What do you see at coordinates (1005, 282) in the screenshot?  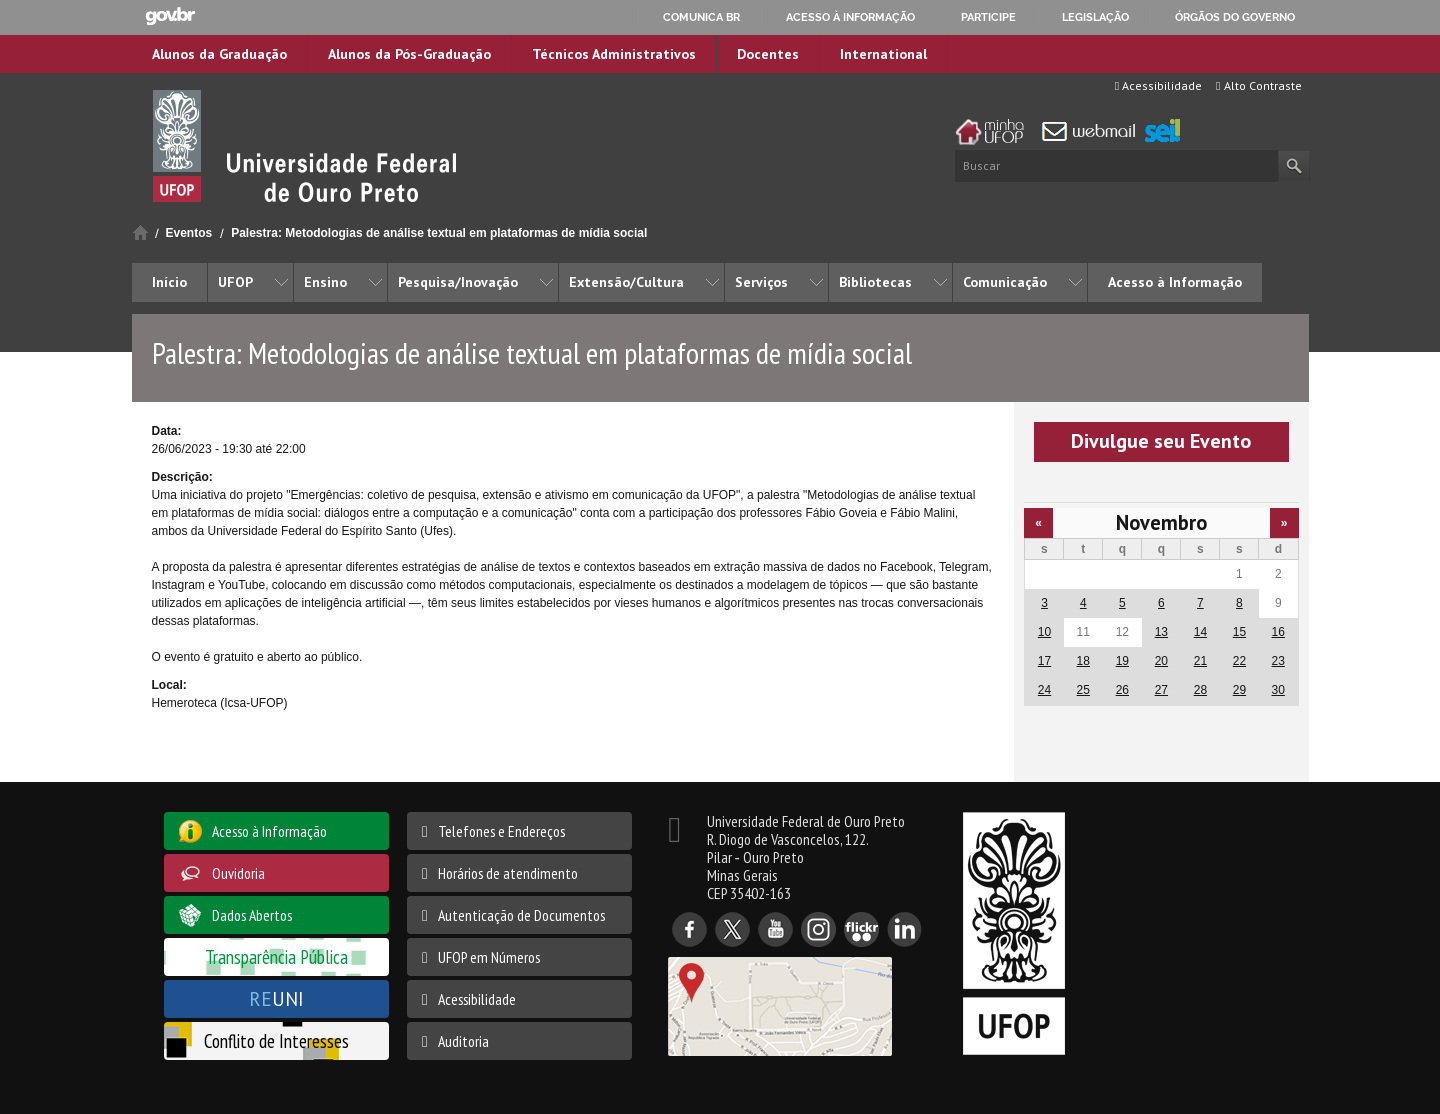 I see `Comunicação` at bounding box center [1005, 282].